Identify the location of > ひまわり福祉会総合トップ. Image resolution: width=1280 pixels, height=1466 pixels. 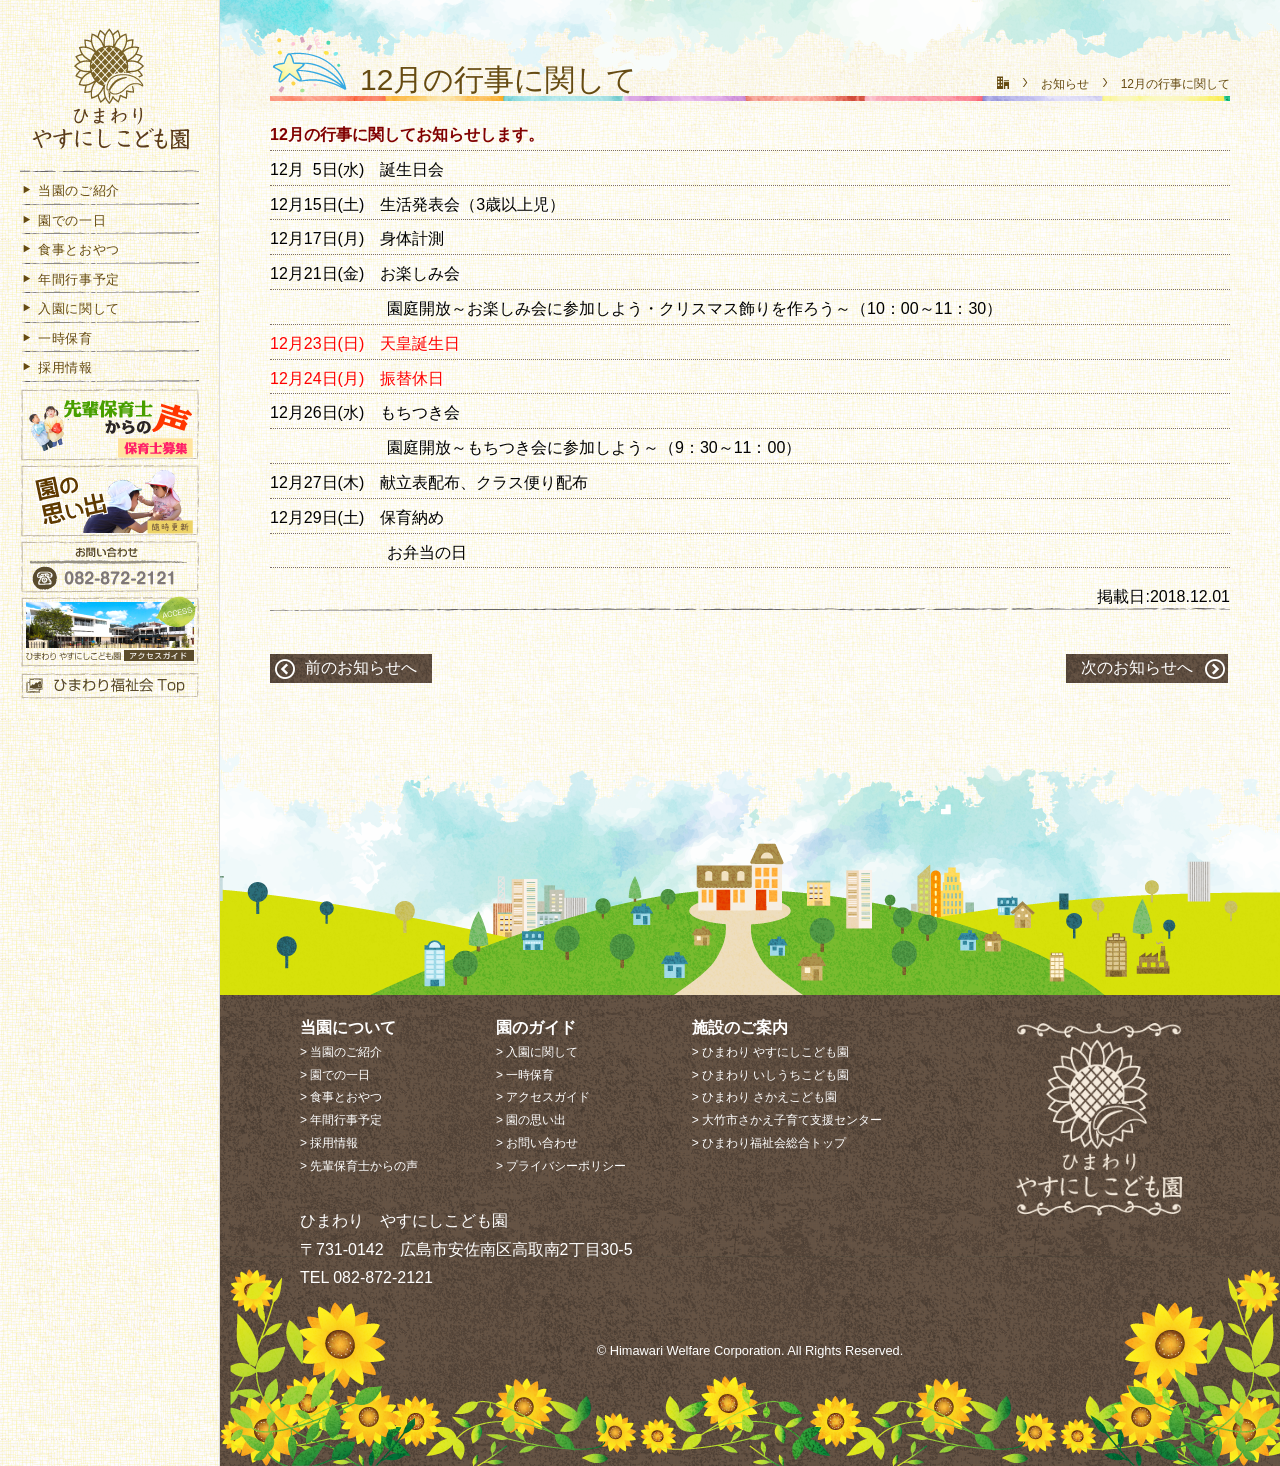
(769, 1143).